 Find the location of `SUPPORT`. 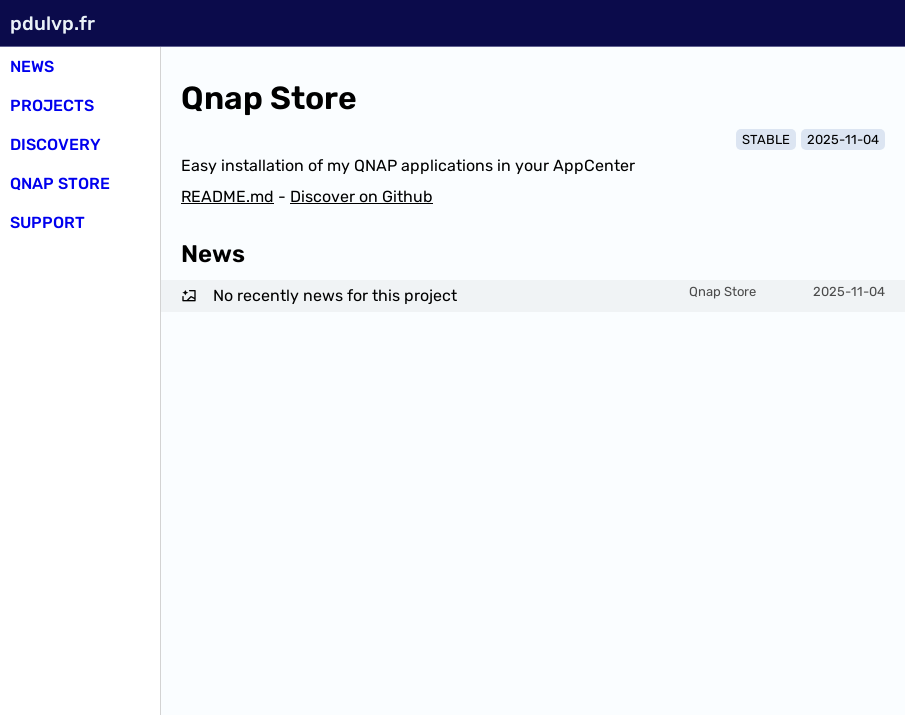

SUPPORT is located at coordinates (47, 222).